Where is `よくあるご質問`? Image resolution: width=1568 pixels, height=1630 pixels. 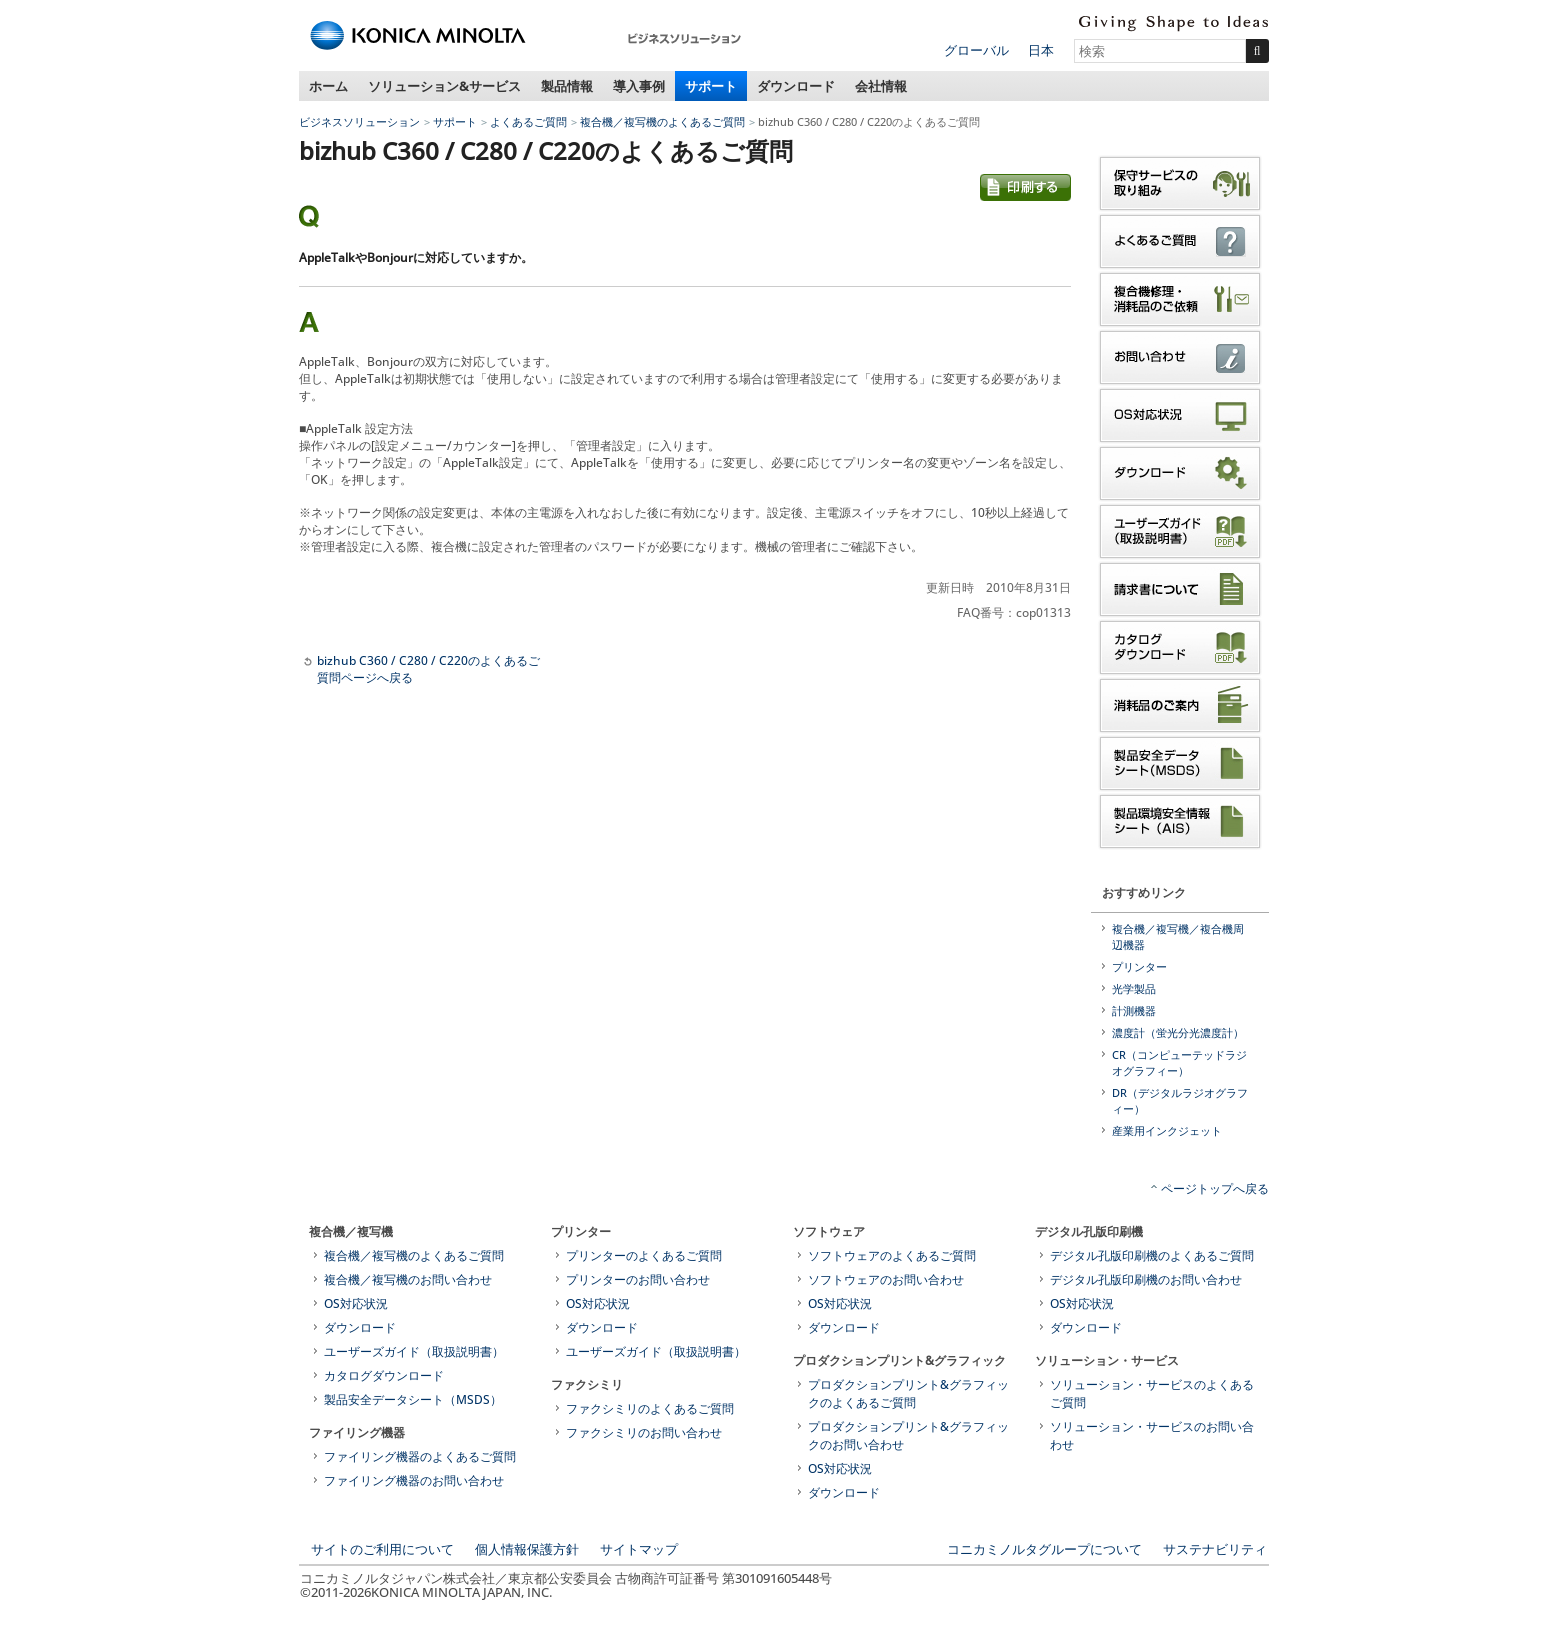
よくあるご質問 is located at coordinates (528, 121).